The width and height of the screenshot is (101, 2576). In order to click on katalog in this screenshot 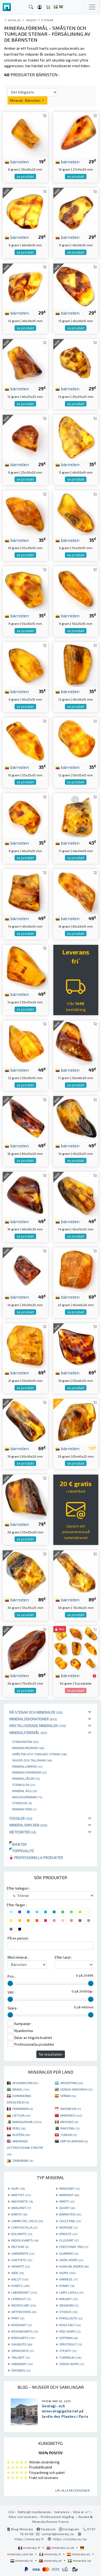, I will do `click(14, 20)`.